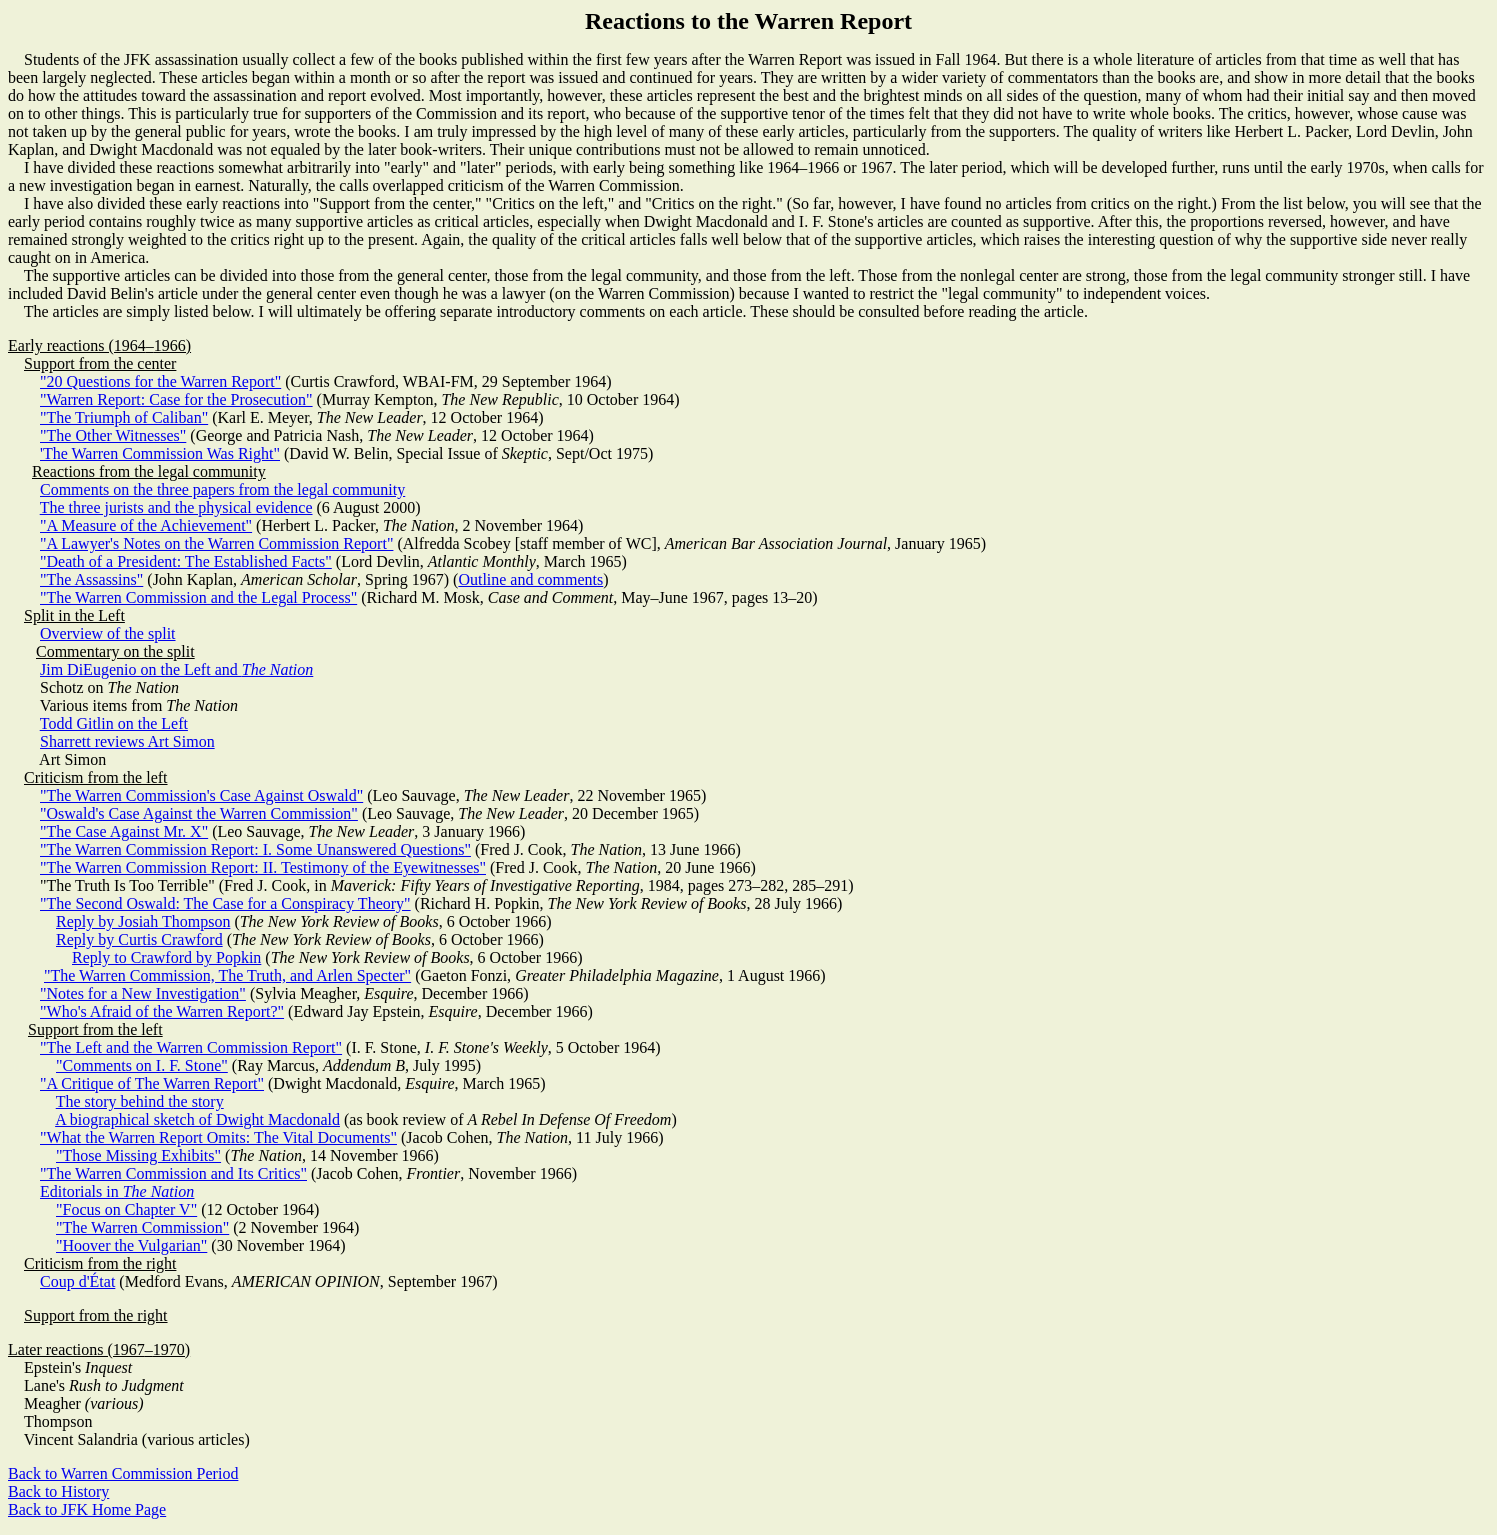 This screenshot has height=1535, width=1497. What do you see at coordinates (160, 381) in the screenshot?
I see `"20 Questions for the Warren Report"` at bounding box center [160, 381].